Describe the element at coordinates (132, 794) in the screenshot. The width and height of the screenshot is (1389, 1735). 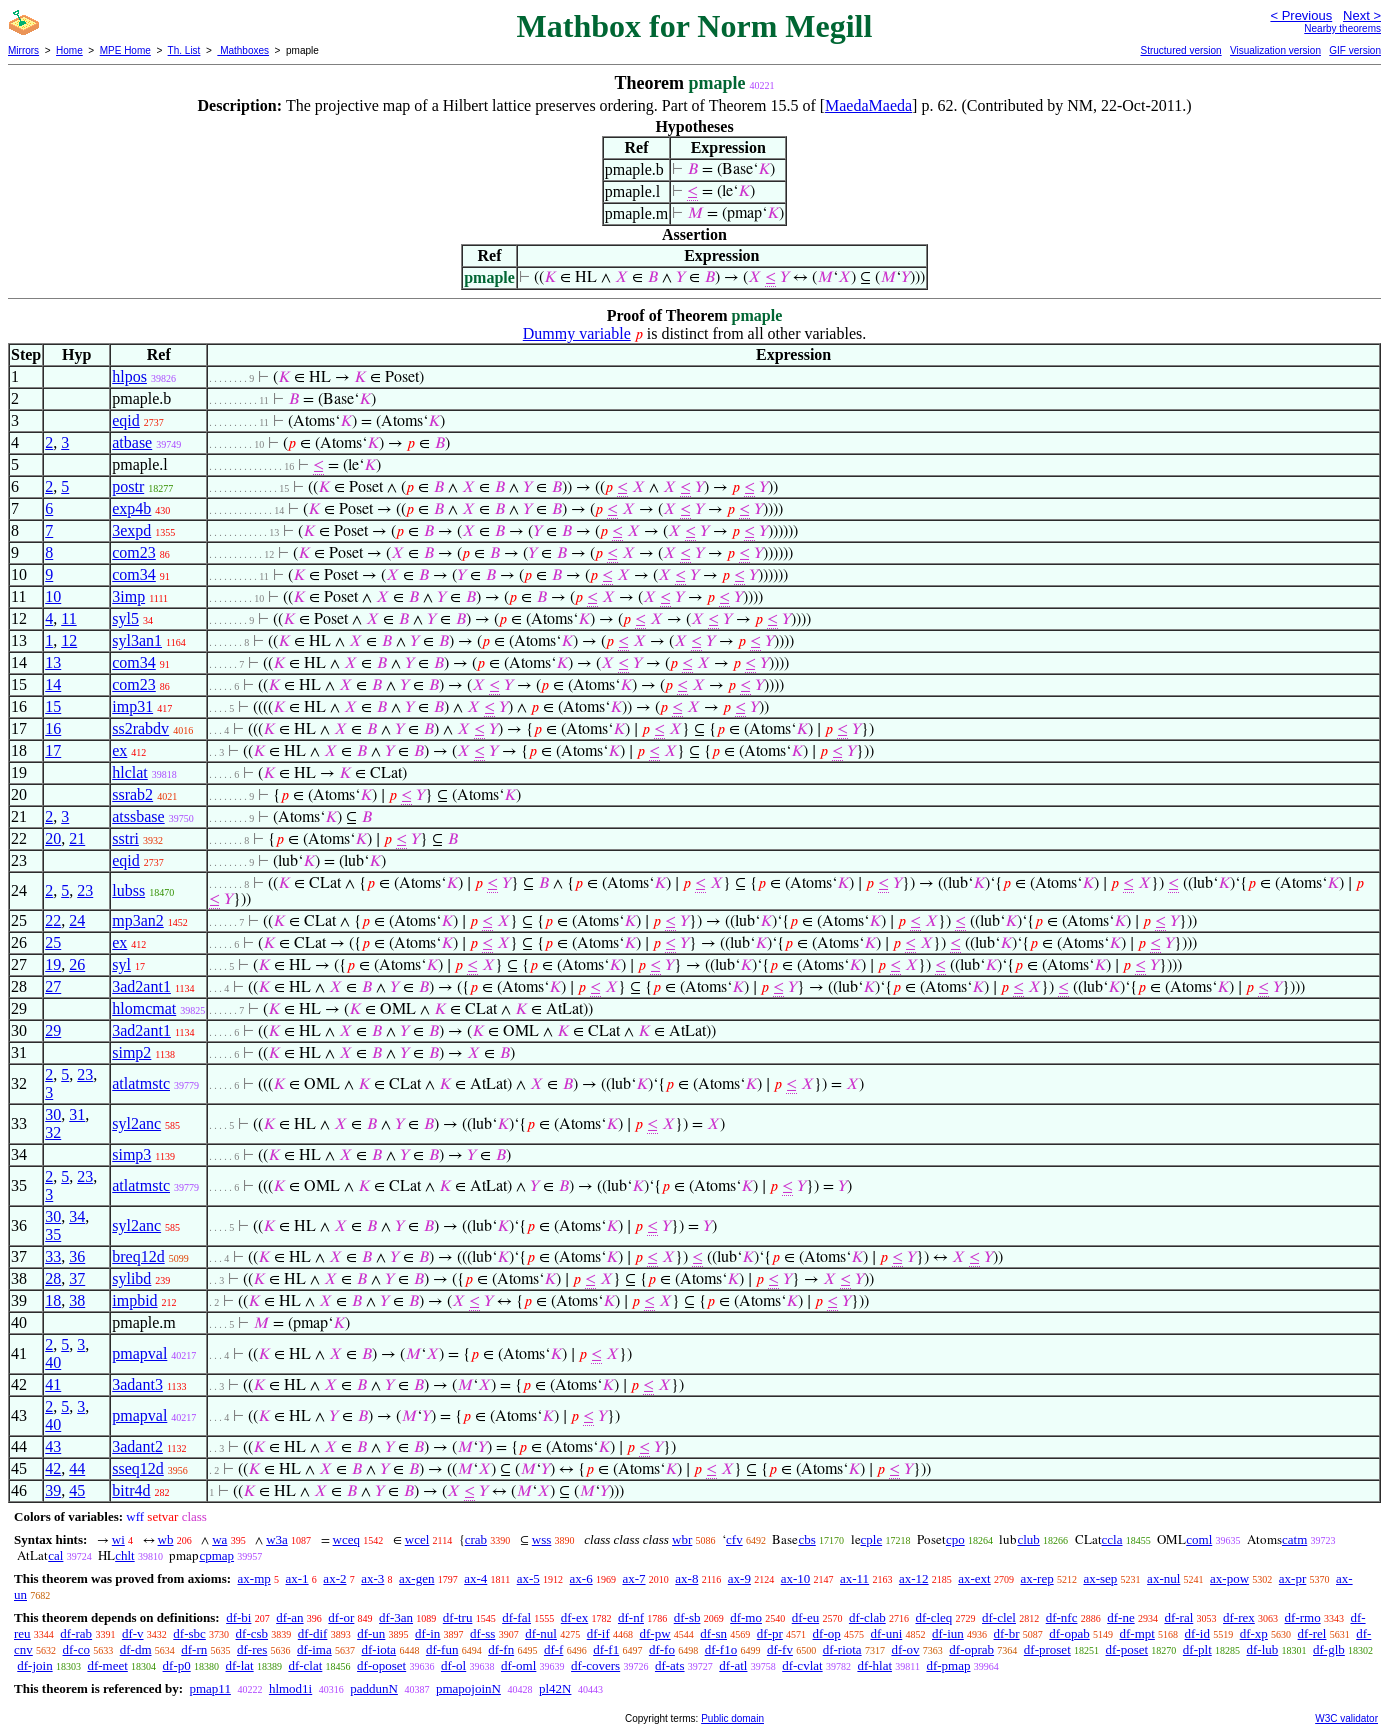
I see `ssrab2` at that location.